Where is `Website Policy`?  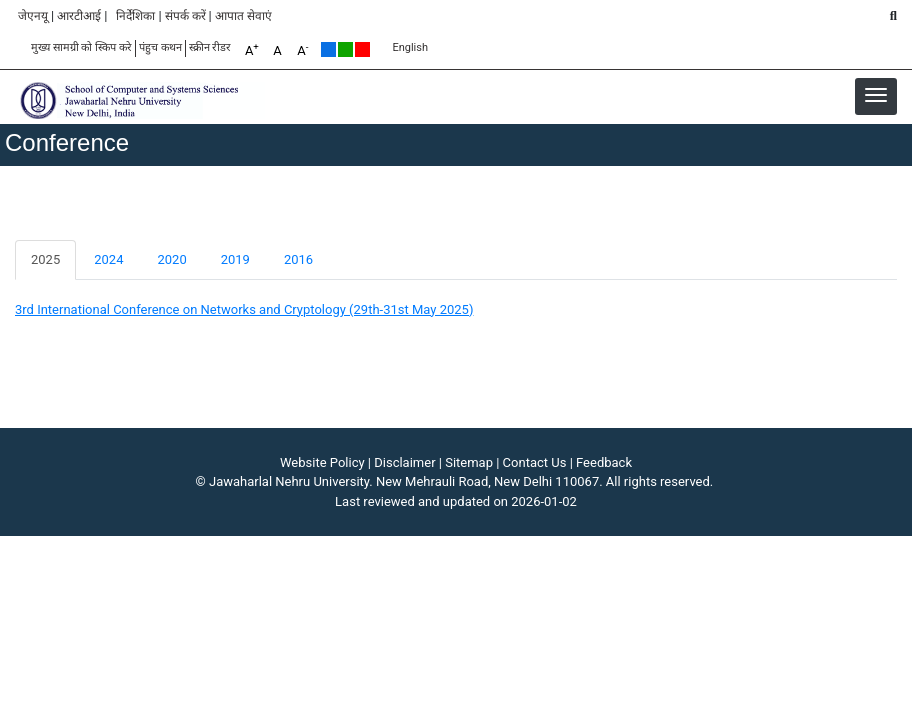 Website Policy is located at coordinates (322, 462).